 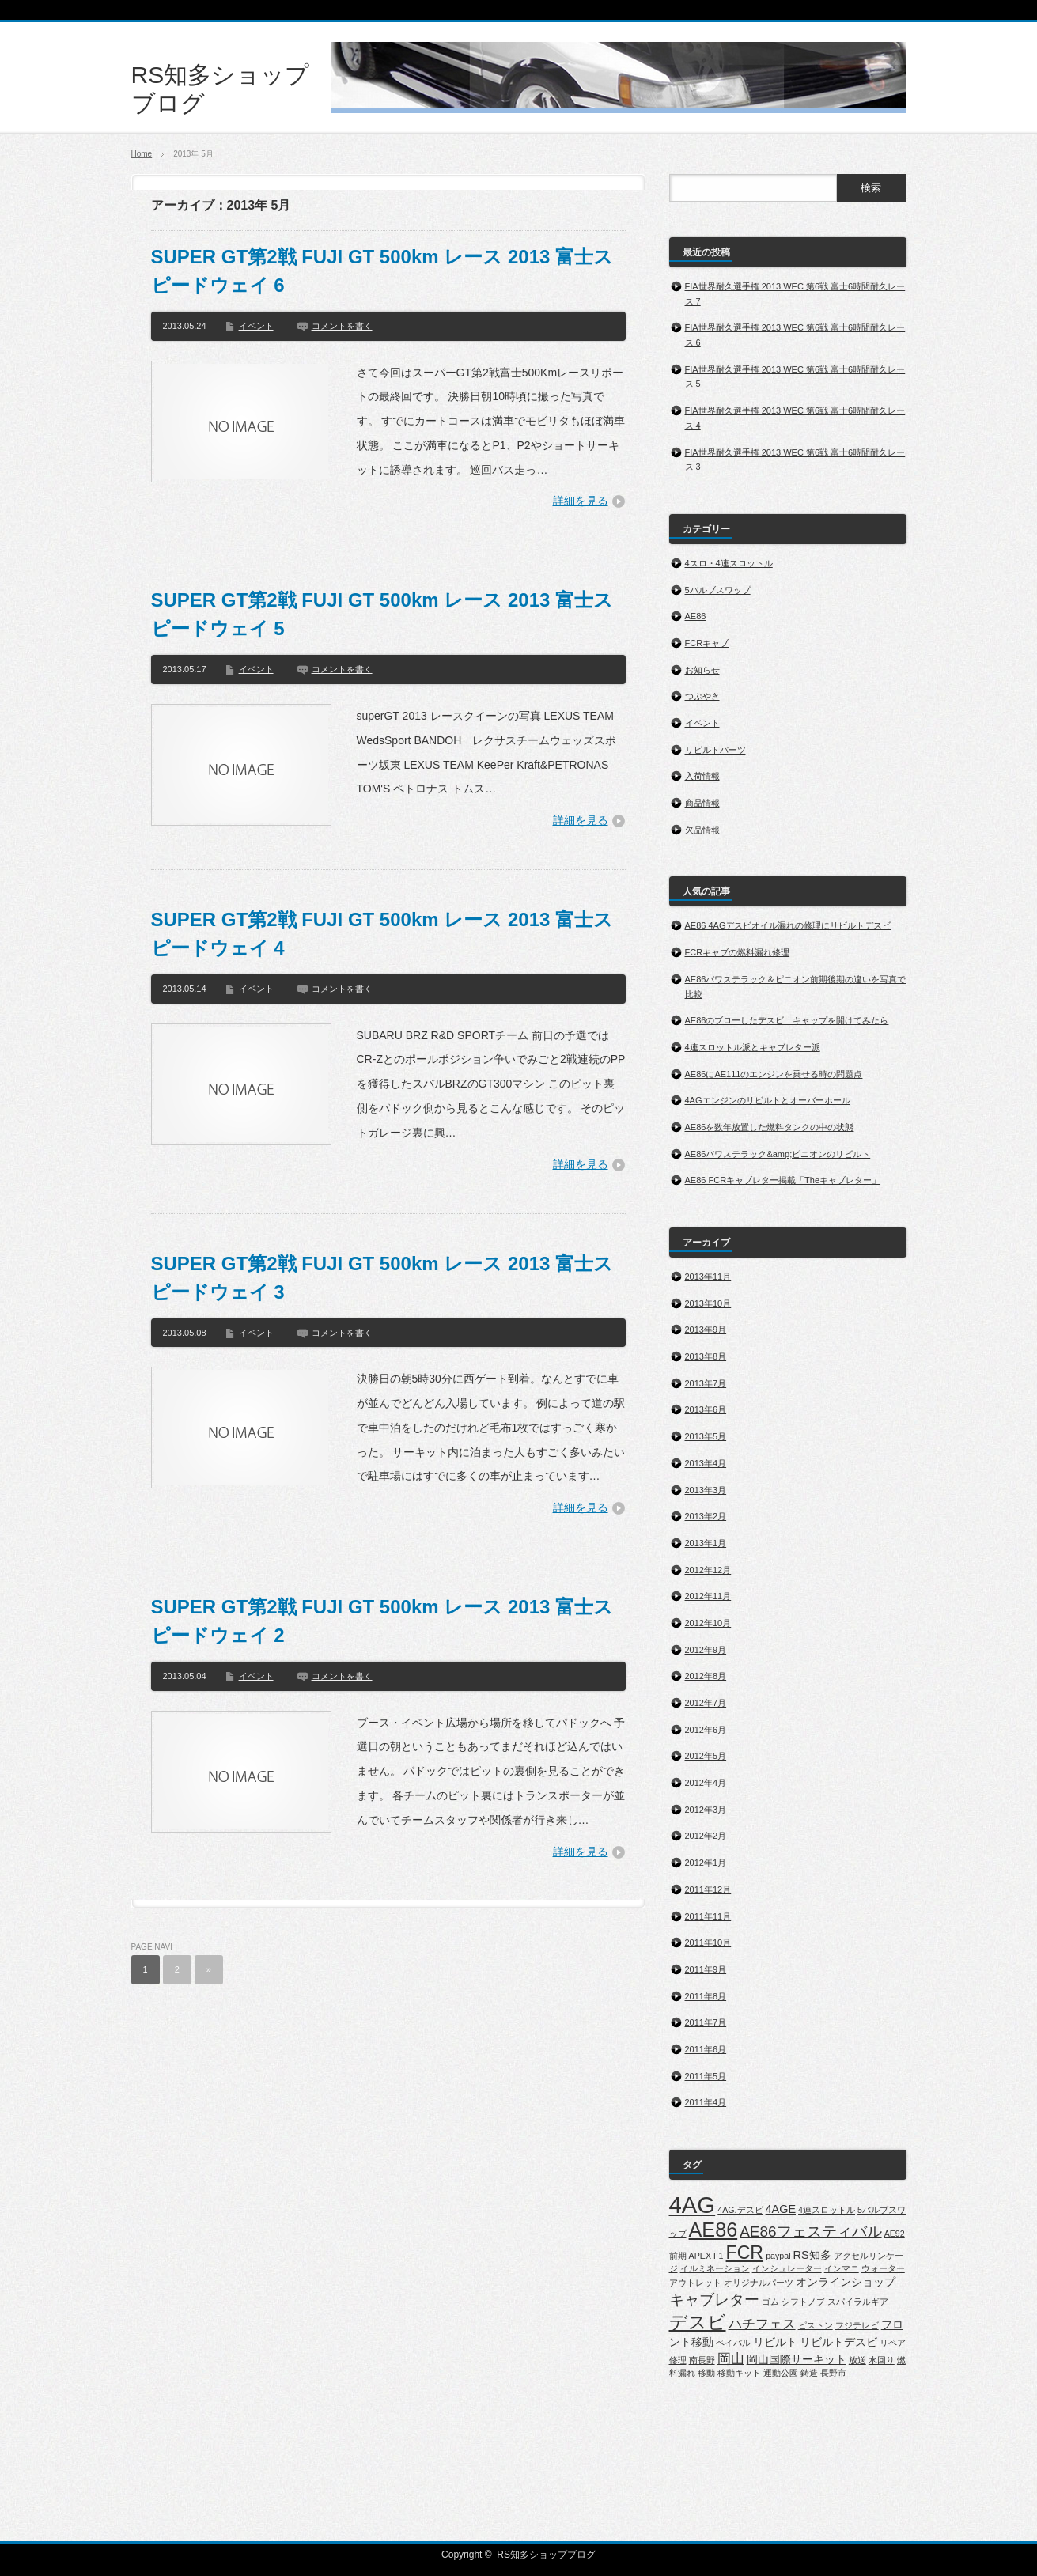 I want to click on オリジナルパーツ, so click(x=758, y=2282).